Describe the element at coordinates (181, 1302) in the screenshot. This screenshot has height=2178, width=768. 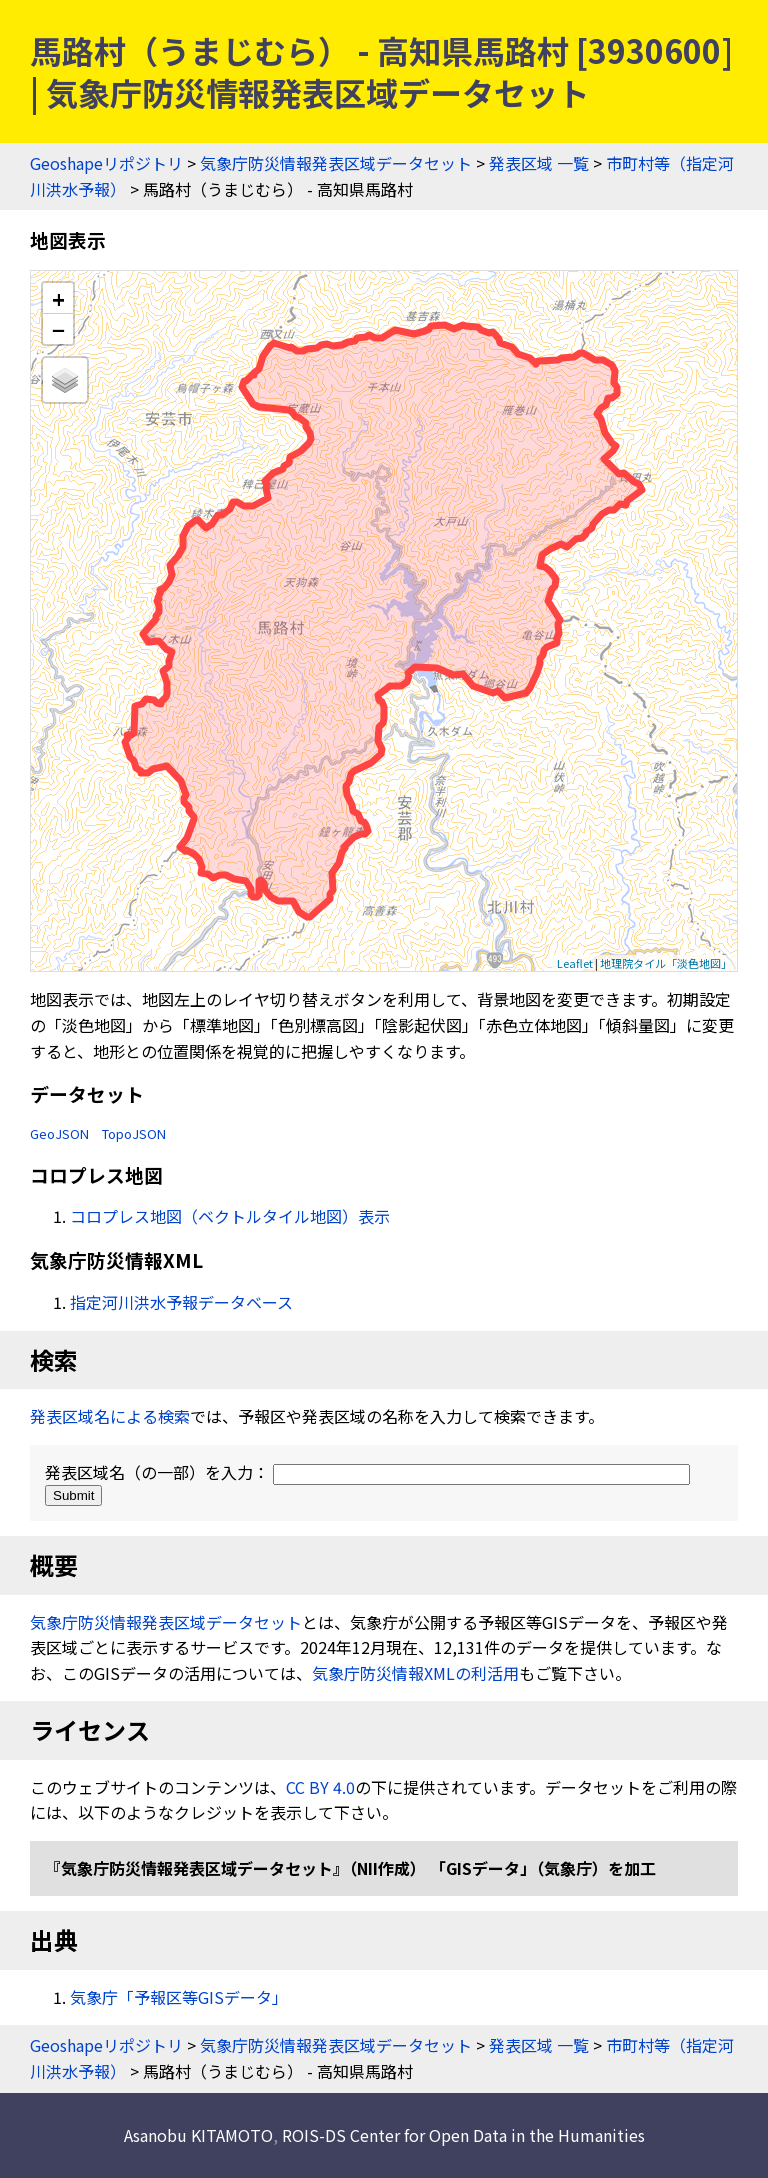
I see `指定河川洪水予報データベース` at that location.